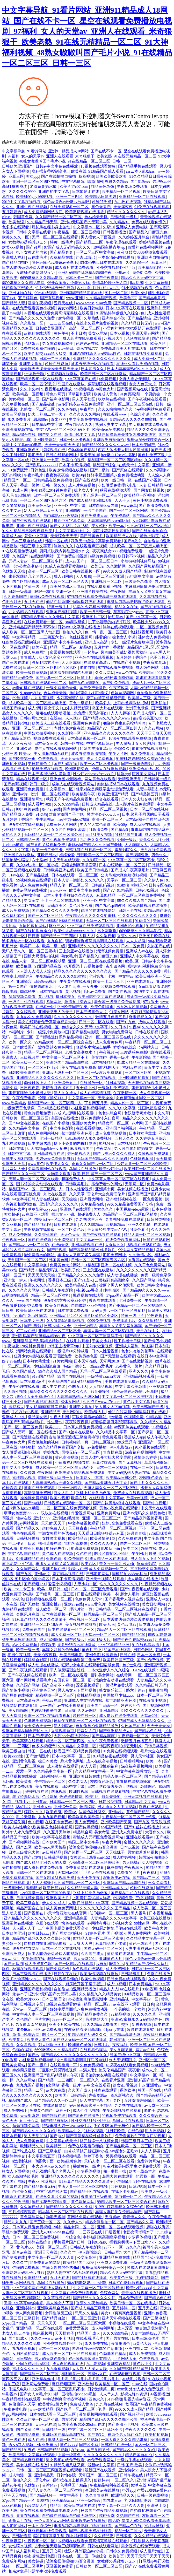 The width and height of the screenshot is (174, 2576). Describe the element at coordinates (97, 323) in the screenshot. I see `在线永久看片免费的视频` at that location.